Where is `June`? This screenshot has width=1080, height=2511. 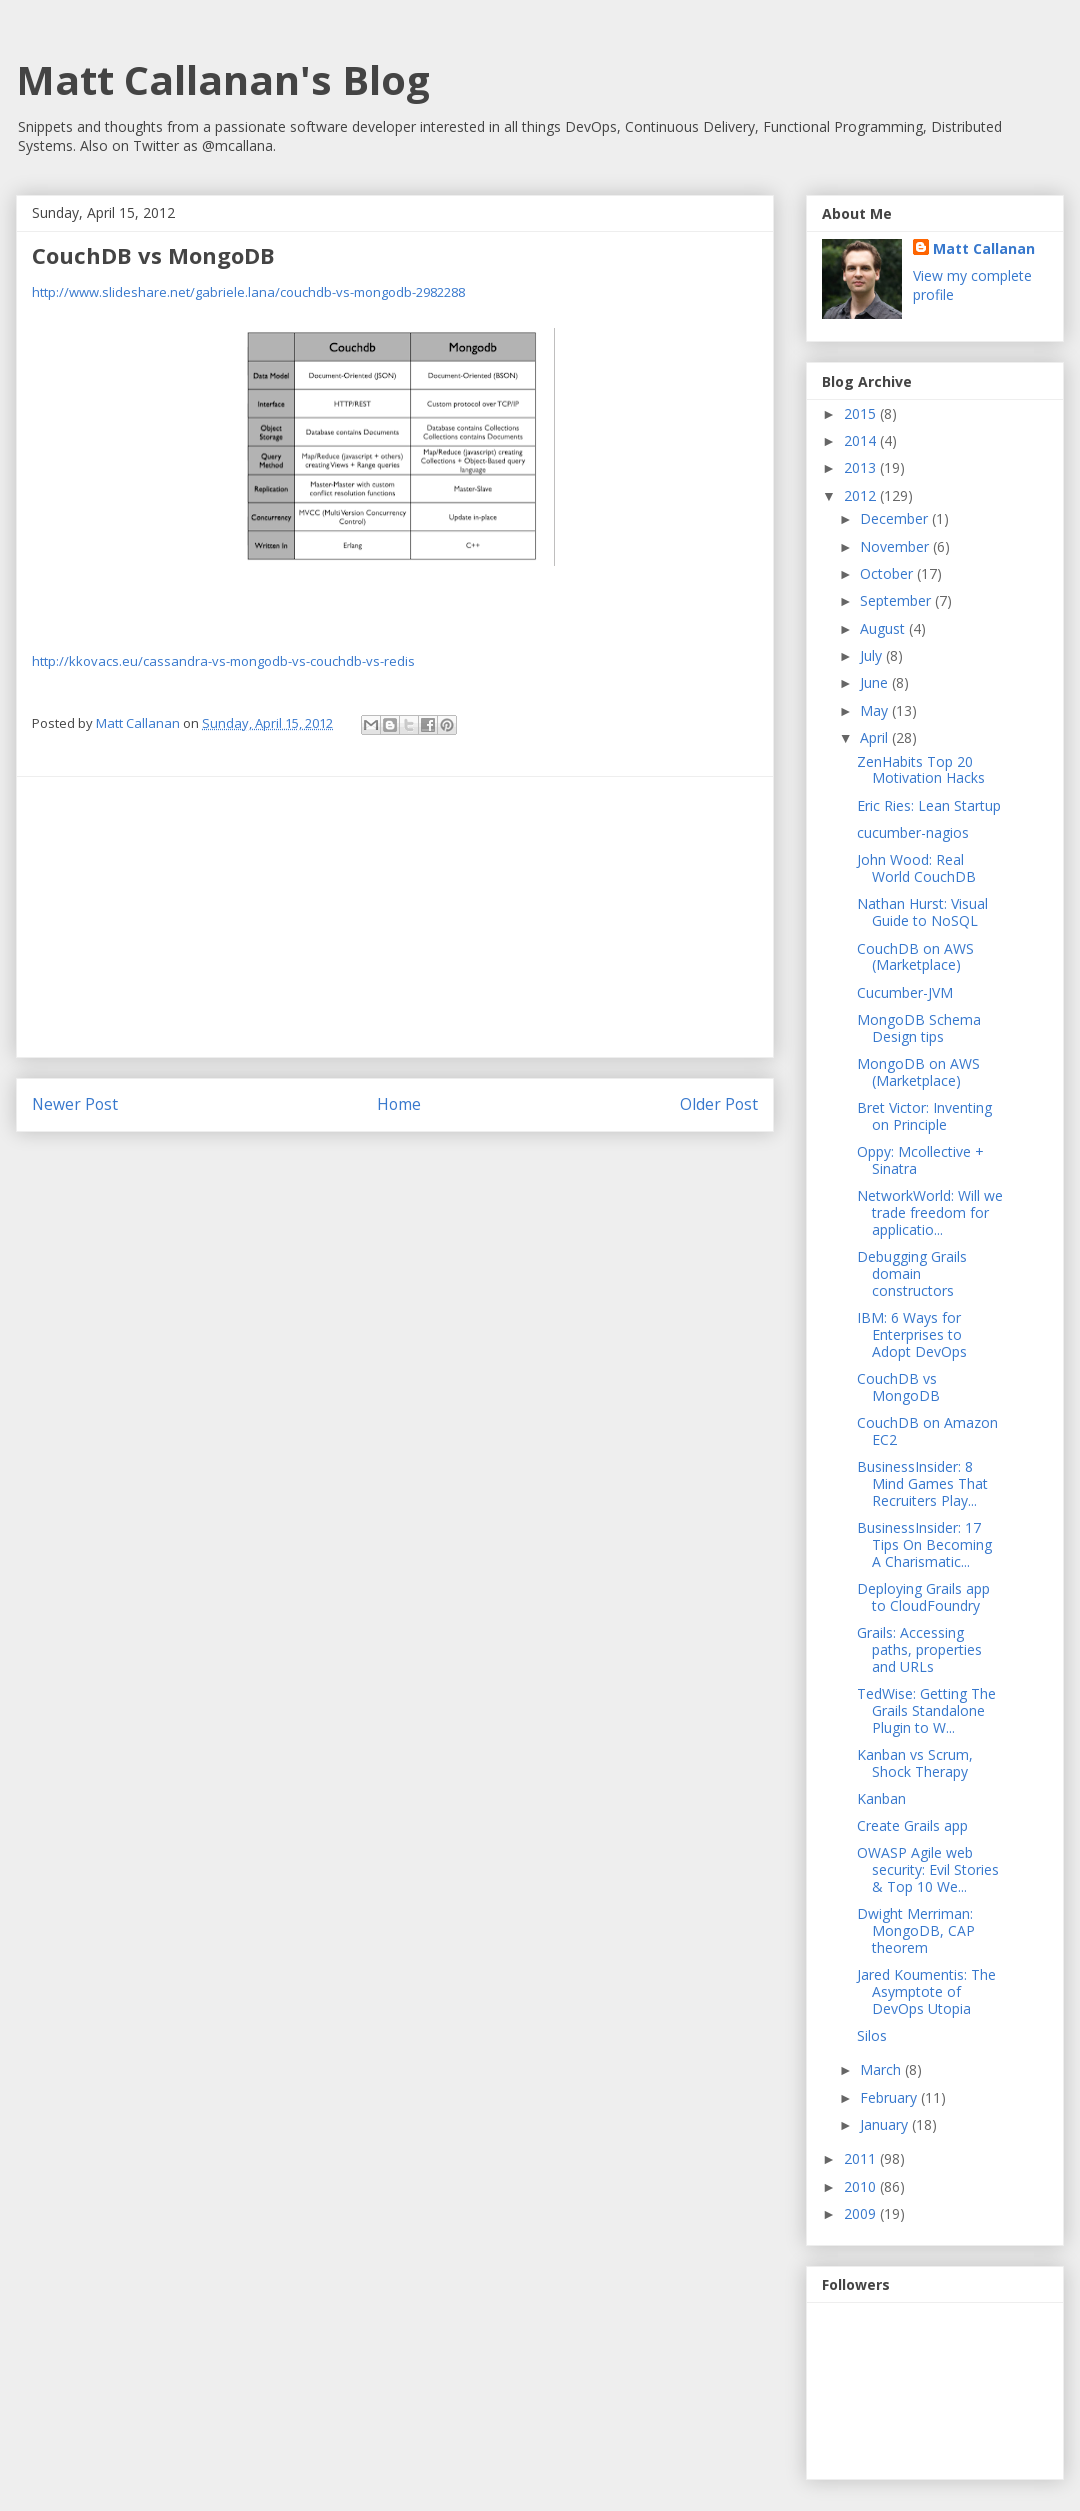
June is located at coordinates (876, 682).